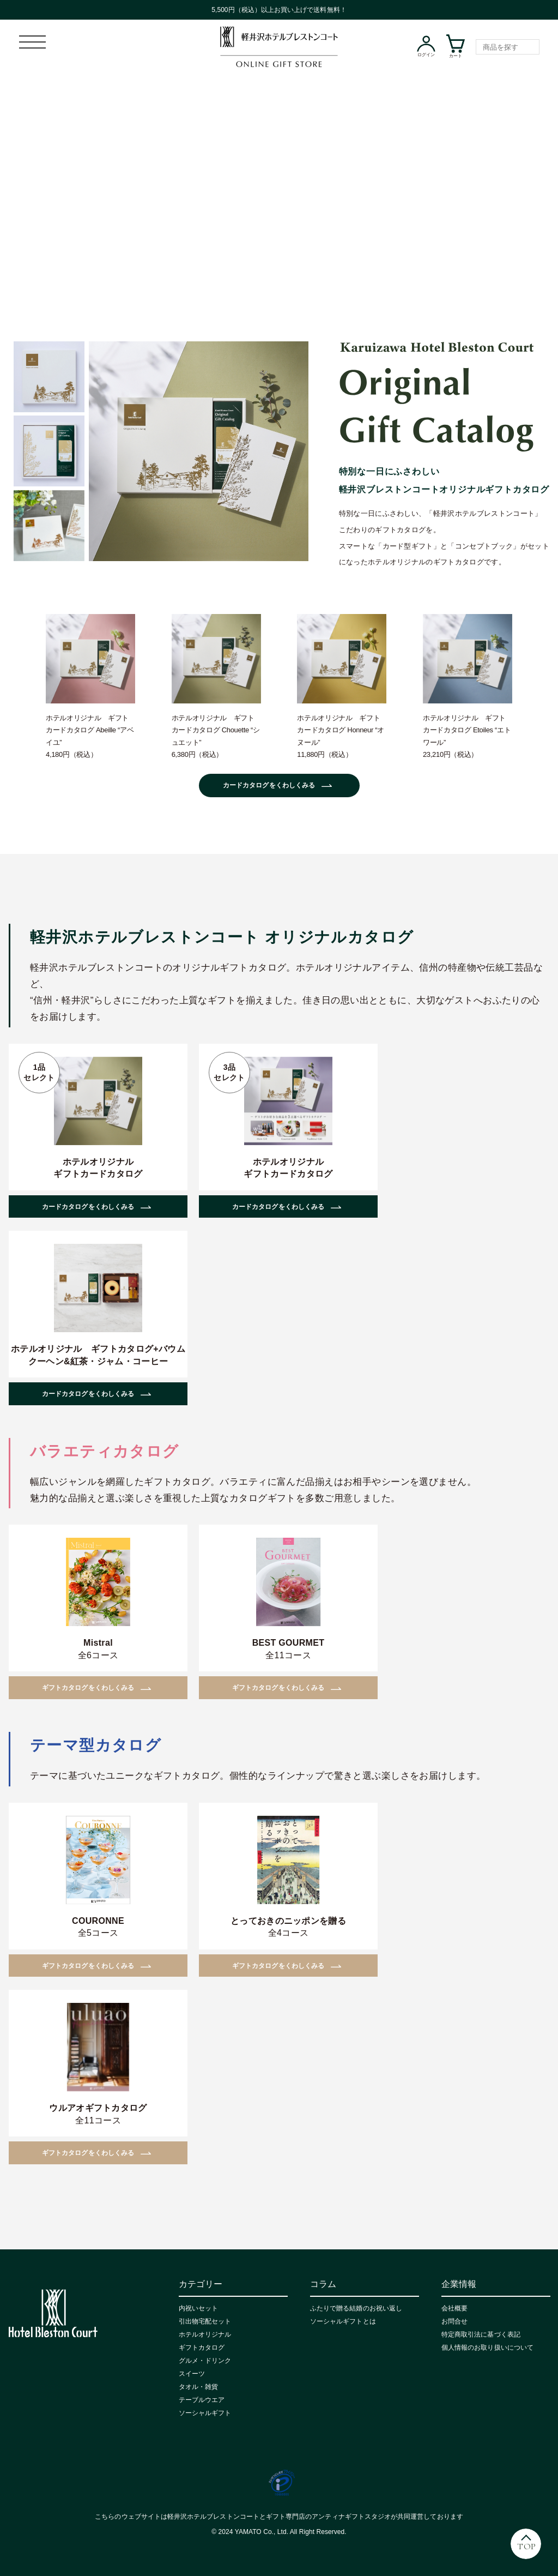 Image resolution: width=558 pixels, height=2576 pixels. Describe the element at coordinates (269, 785) in the screenshot. I see `カードカタログをくわしくみる` at that location.